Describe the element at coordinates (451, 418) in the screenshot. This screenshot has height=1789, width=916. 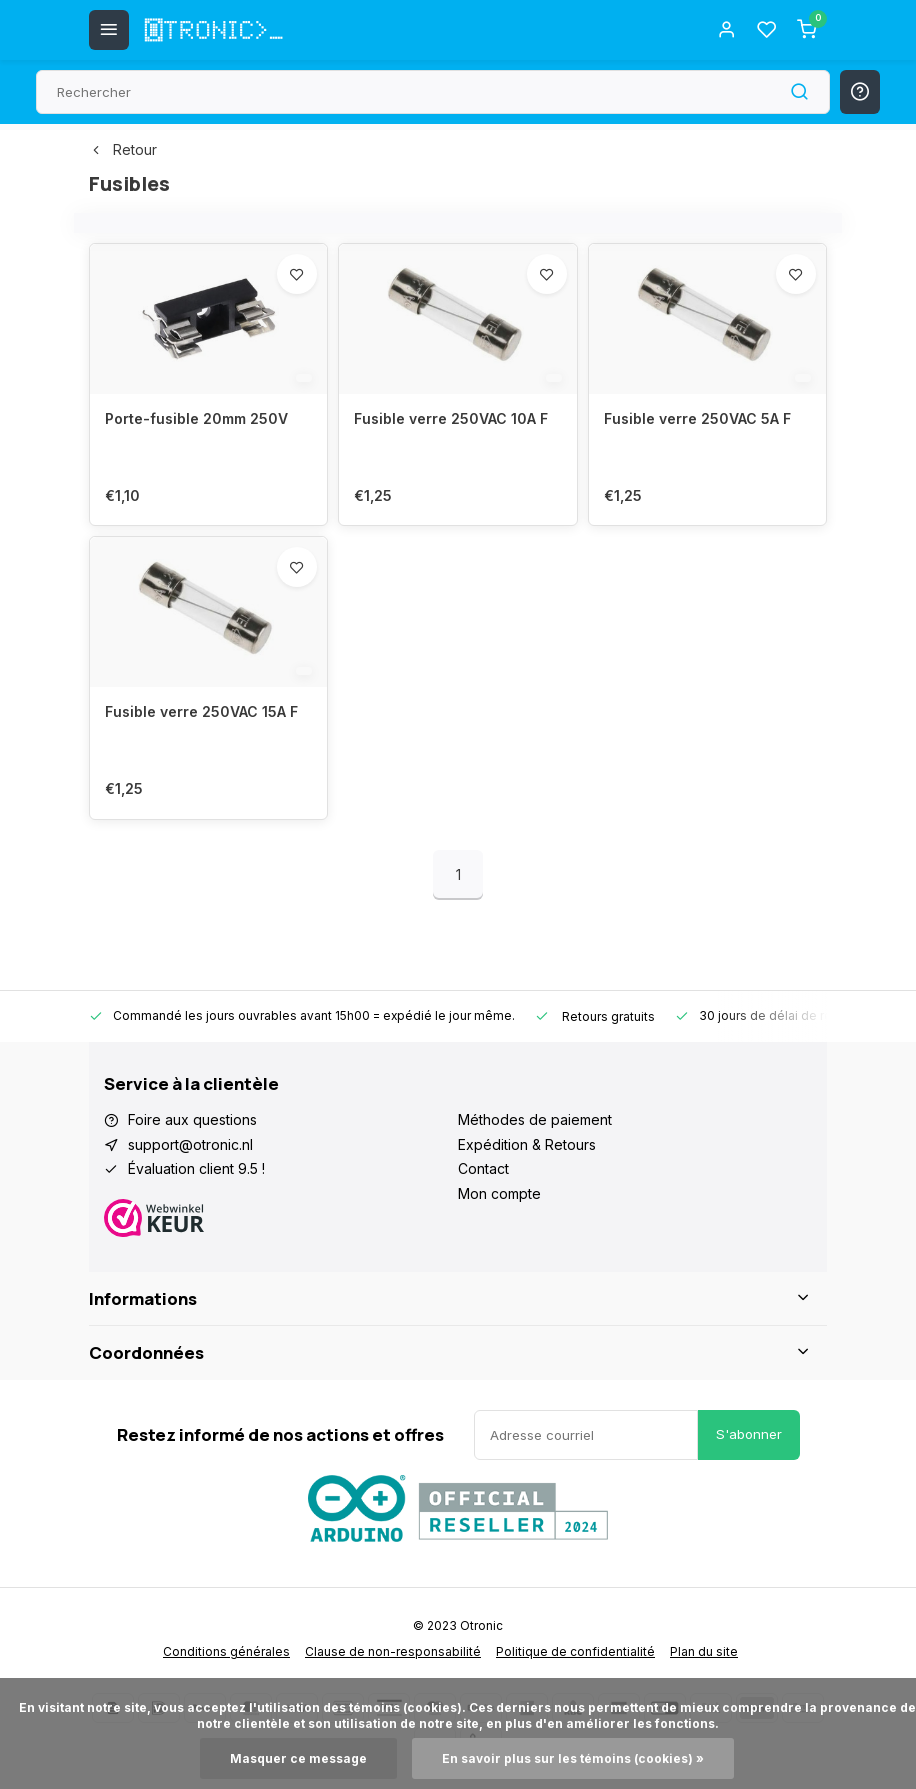
I see `Fusible verre 250VAC 10A F` at that location.